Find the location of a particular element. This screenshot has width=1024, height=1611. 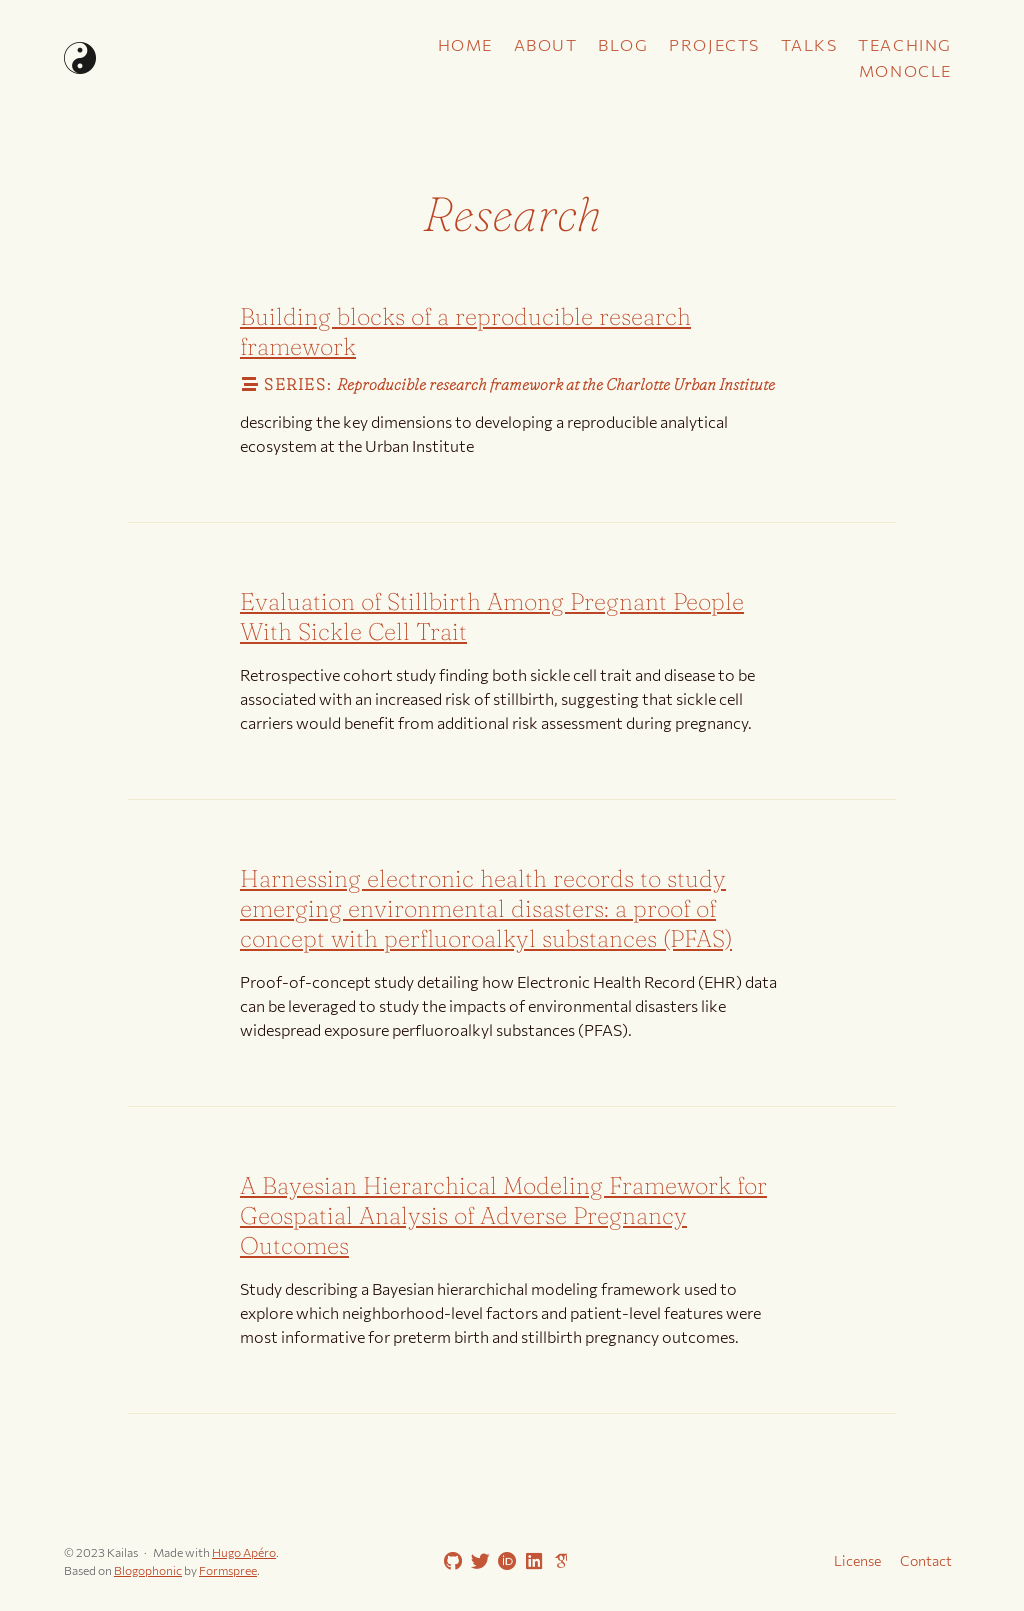

Reproducible research framework at the Charlotte Urban Institute is located at coordinates (556, 384).